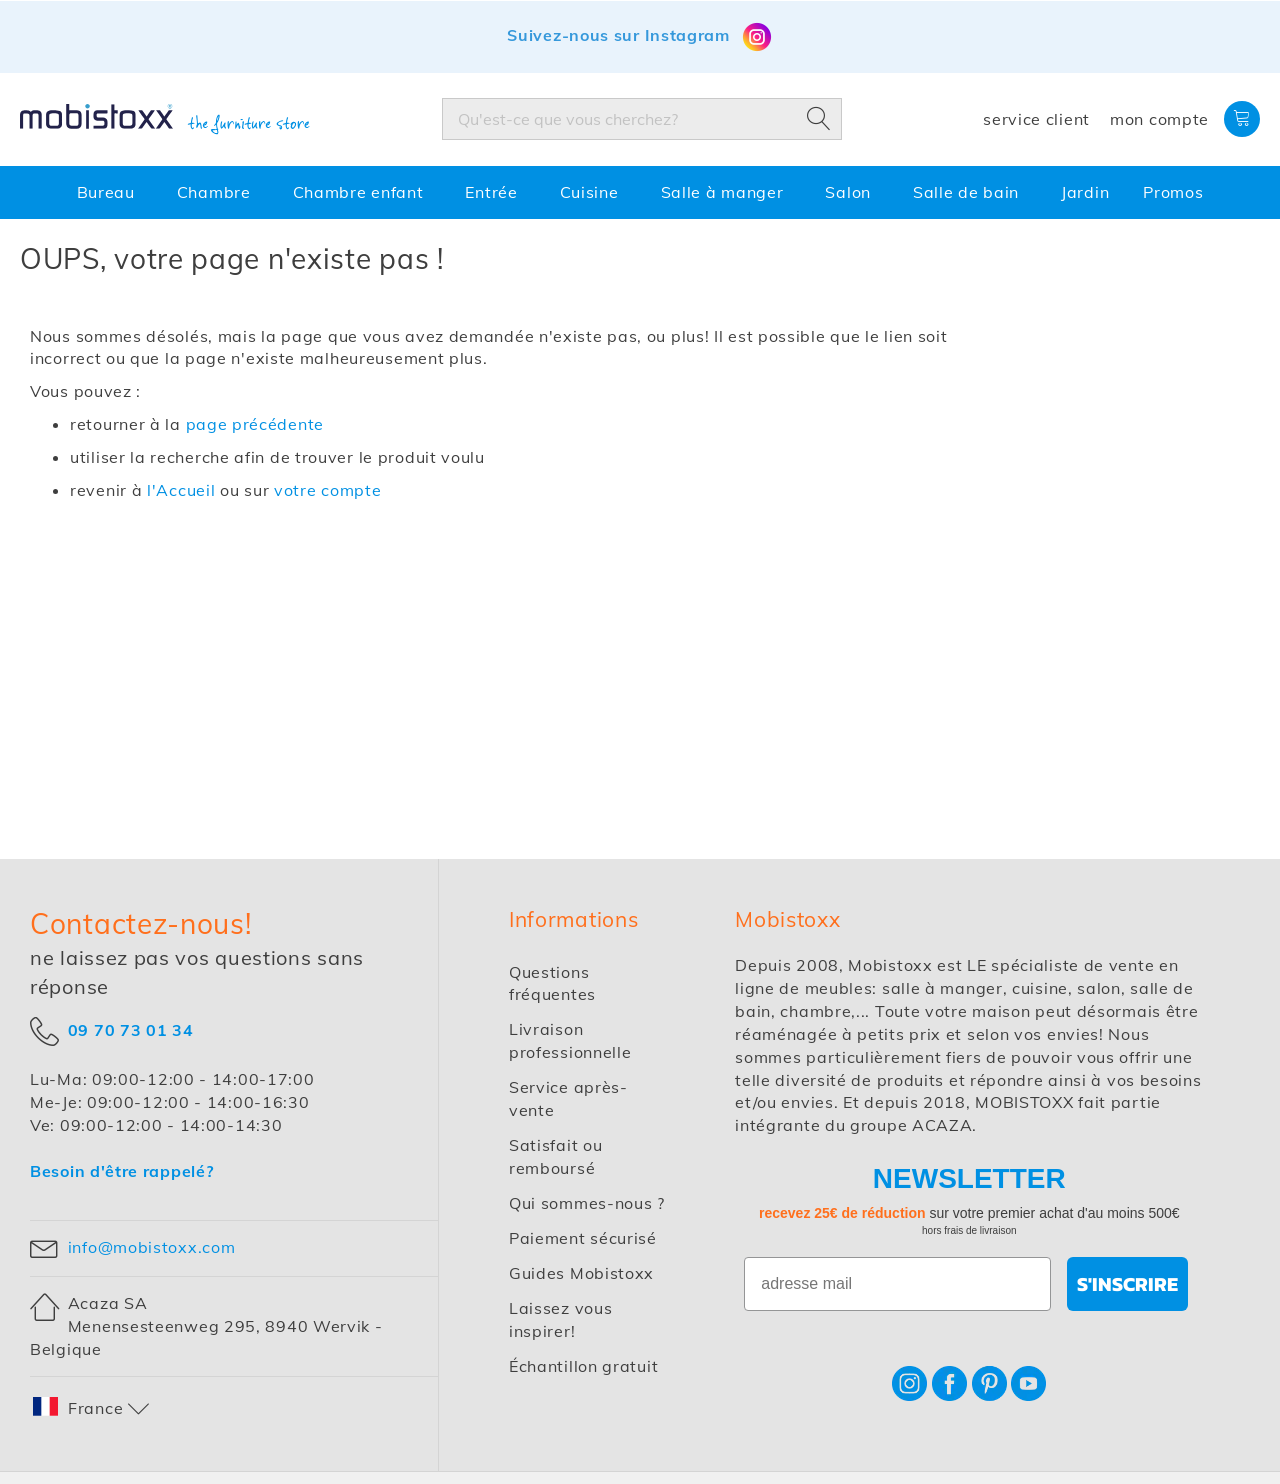  I want to click on Paiement sécurisé, so click(583, 1238).